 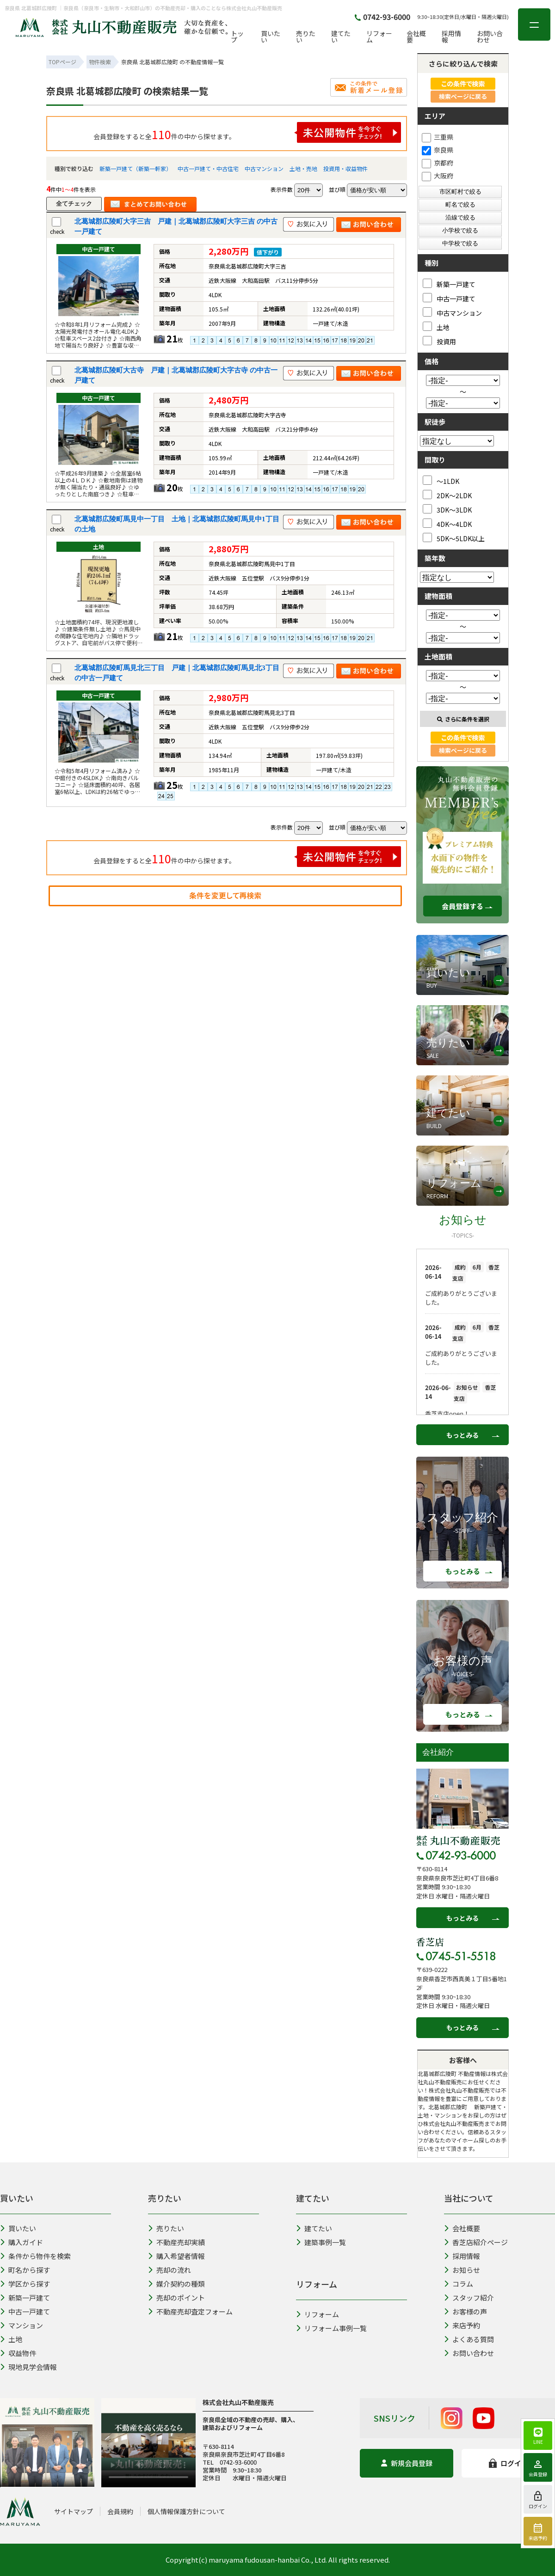 What do you see at coordinates (436, 326) in the screenshot?
I see `土地` at bounding box center [436, 326].